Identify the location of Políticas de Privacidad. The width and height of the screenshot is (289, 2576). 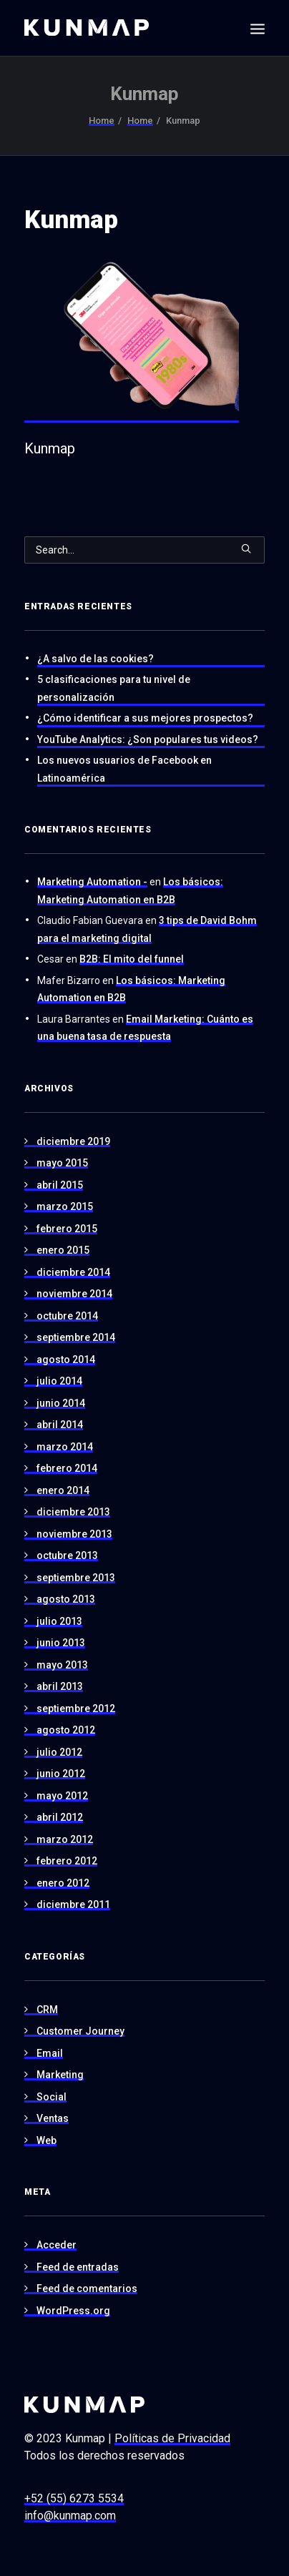
(172, 2438).